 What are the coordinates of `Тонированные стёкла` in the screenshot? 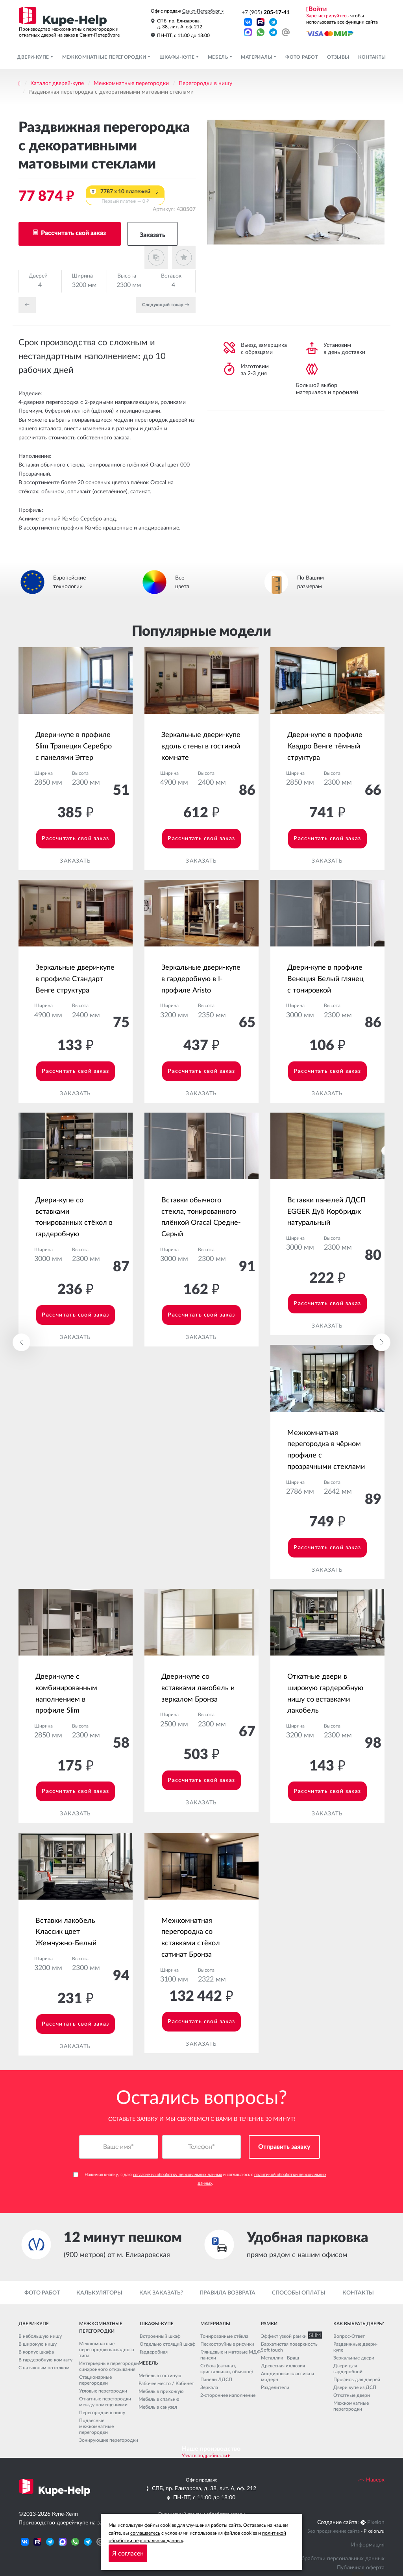 It's located at (224, 2336).